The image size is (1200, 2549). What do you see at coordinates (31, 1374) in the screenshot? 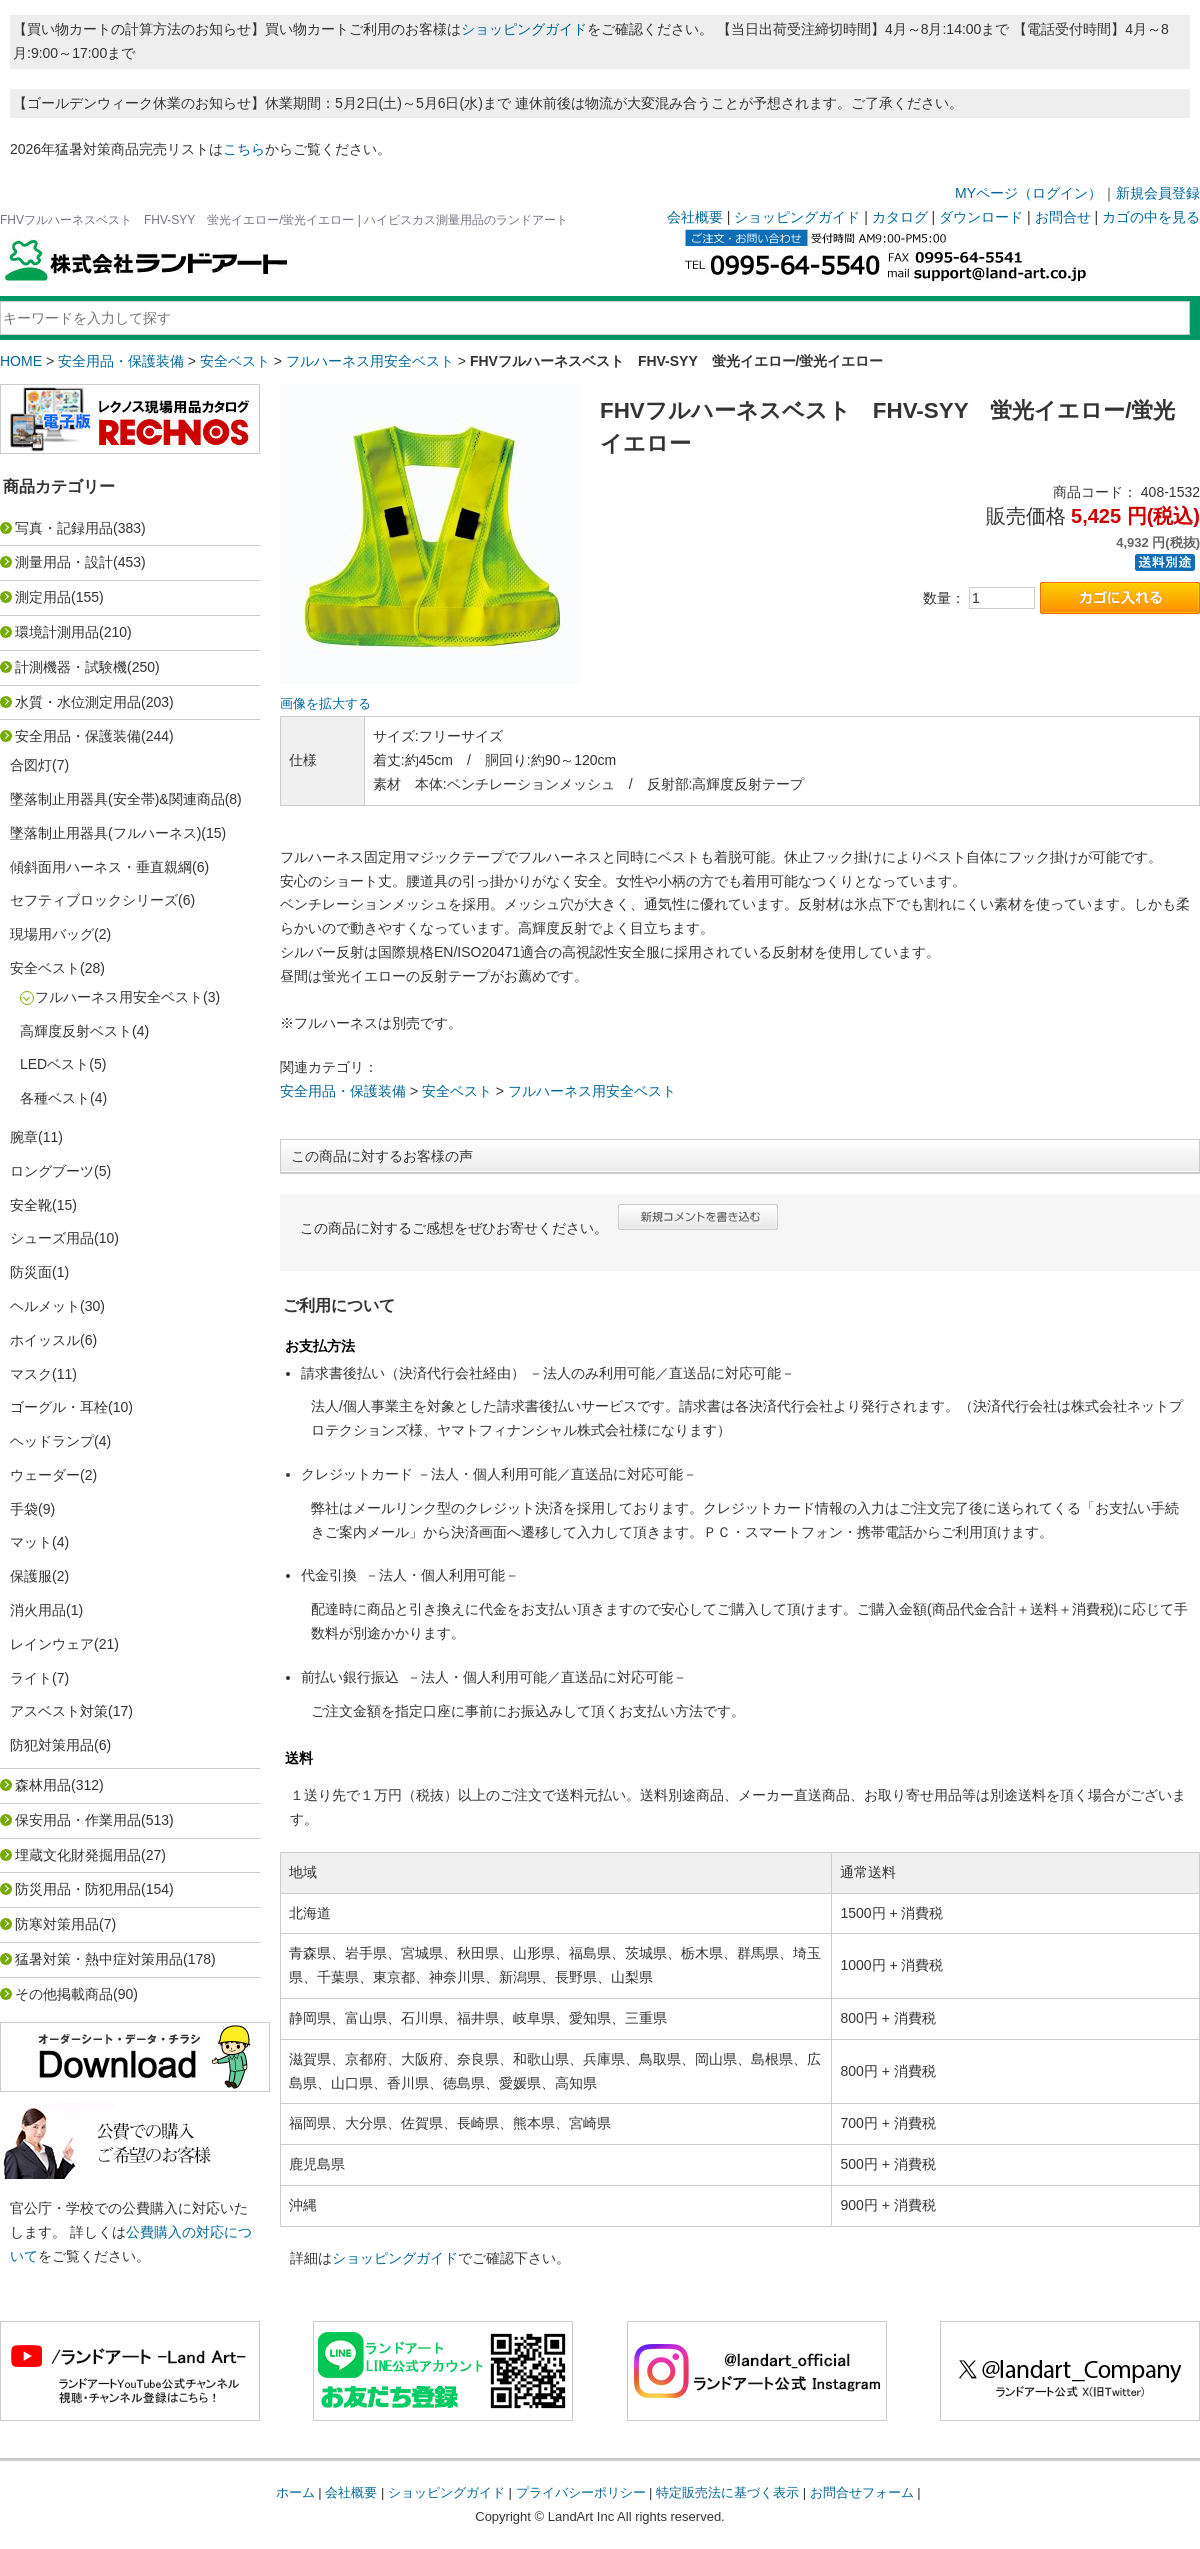
I see `マスク` at bounding box center [31, 1374].